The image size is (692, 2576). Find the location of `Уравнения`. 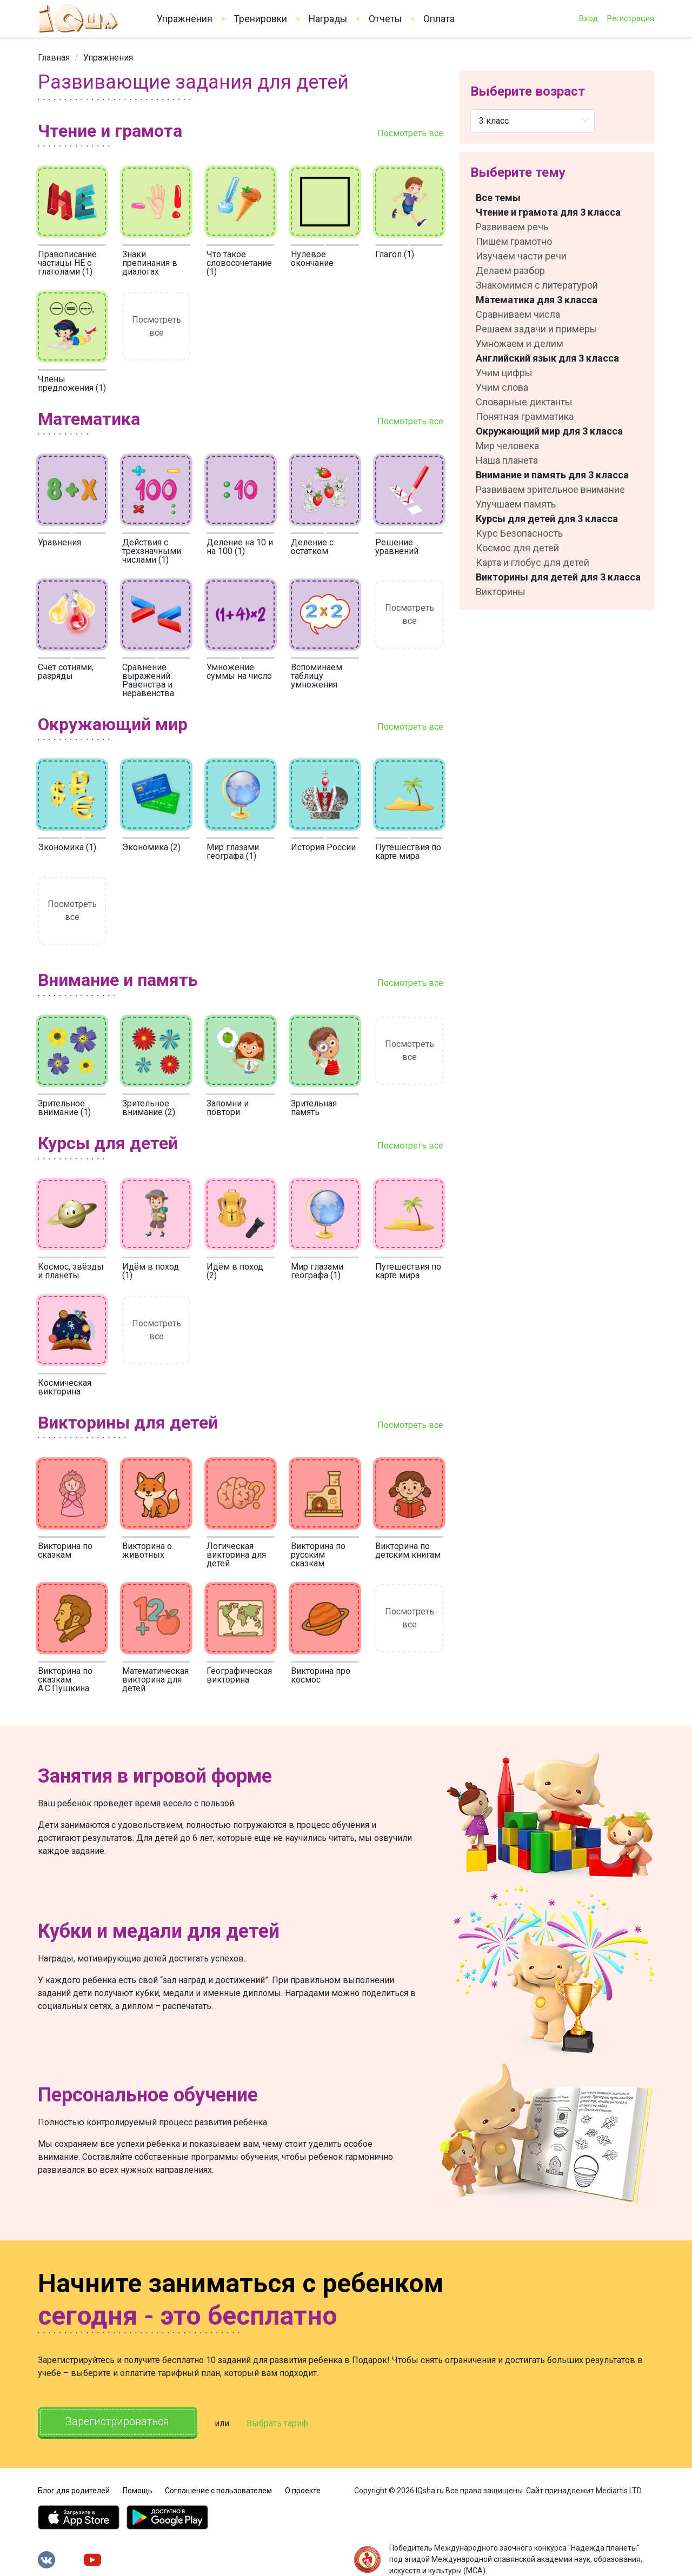

Уравнения is located at coordinates (59, 542).